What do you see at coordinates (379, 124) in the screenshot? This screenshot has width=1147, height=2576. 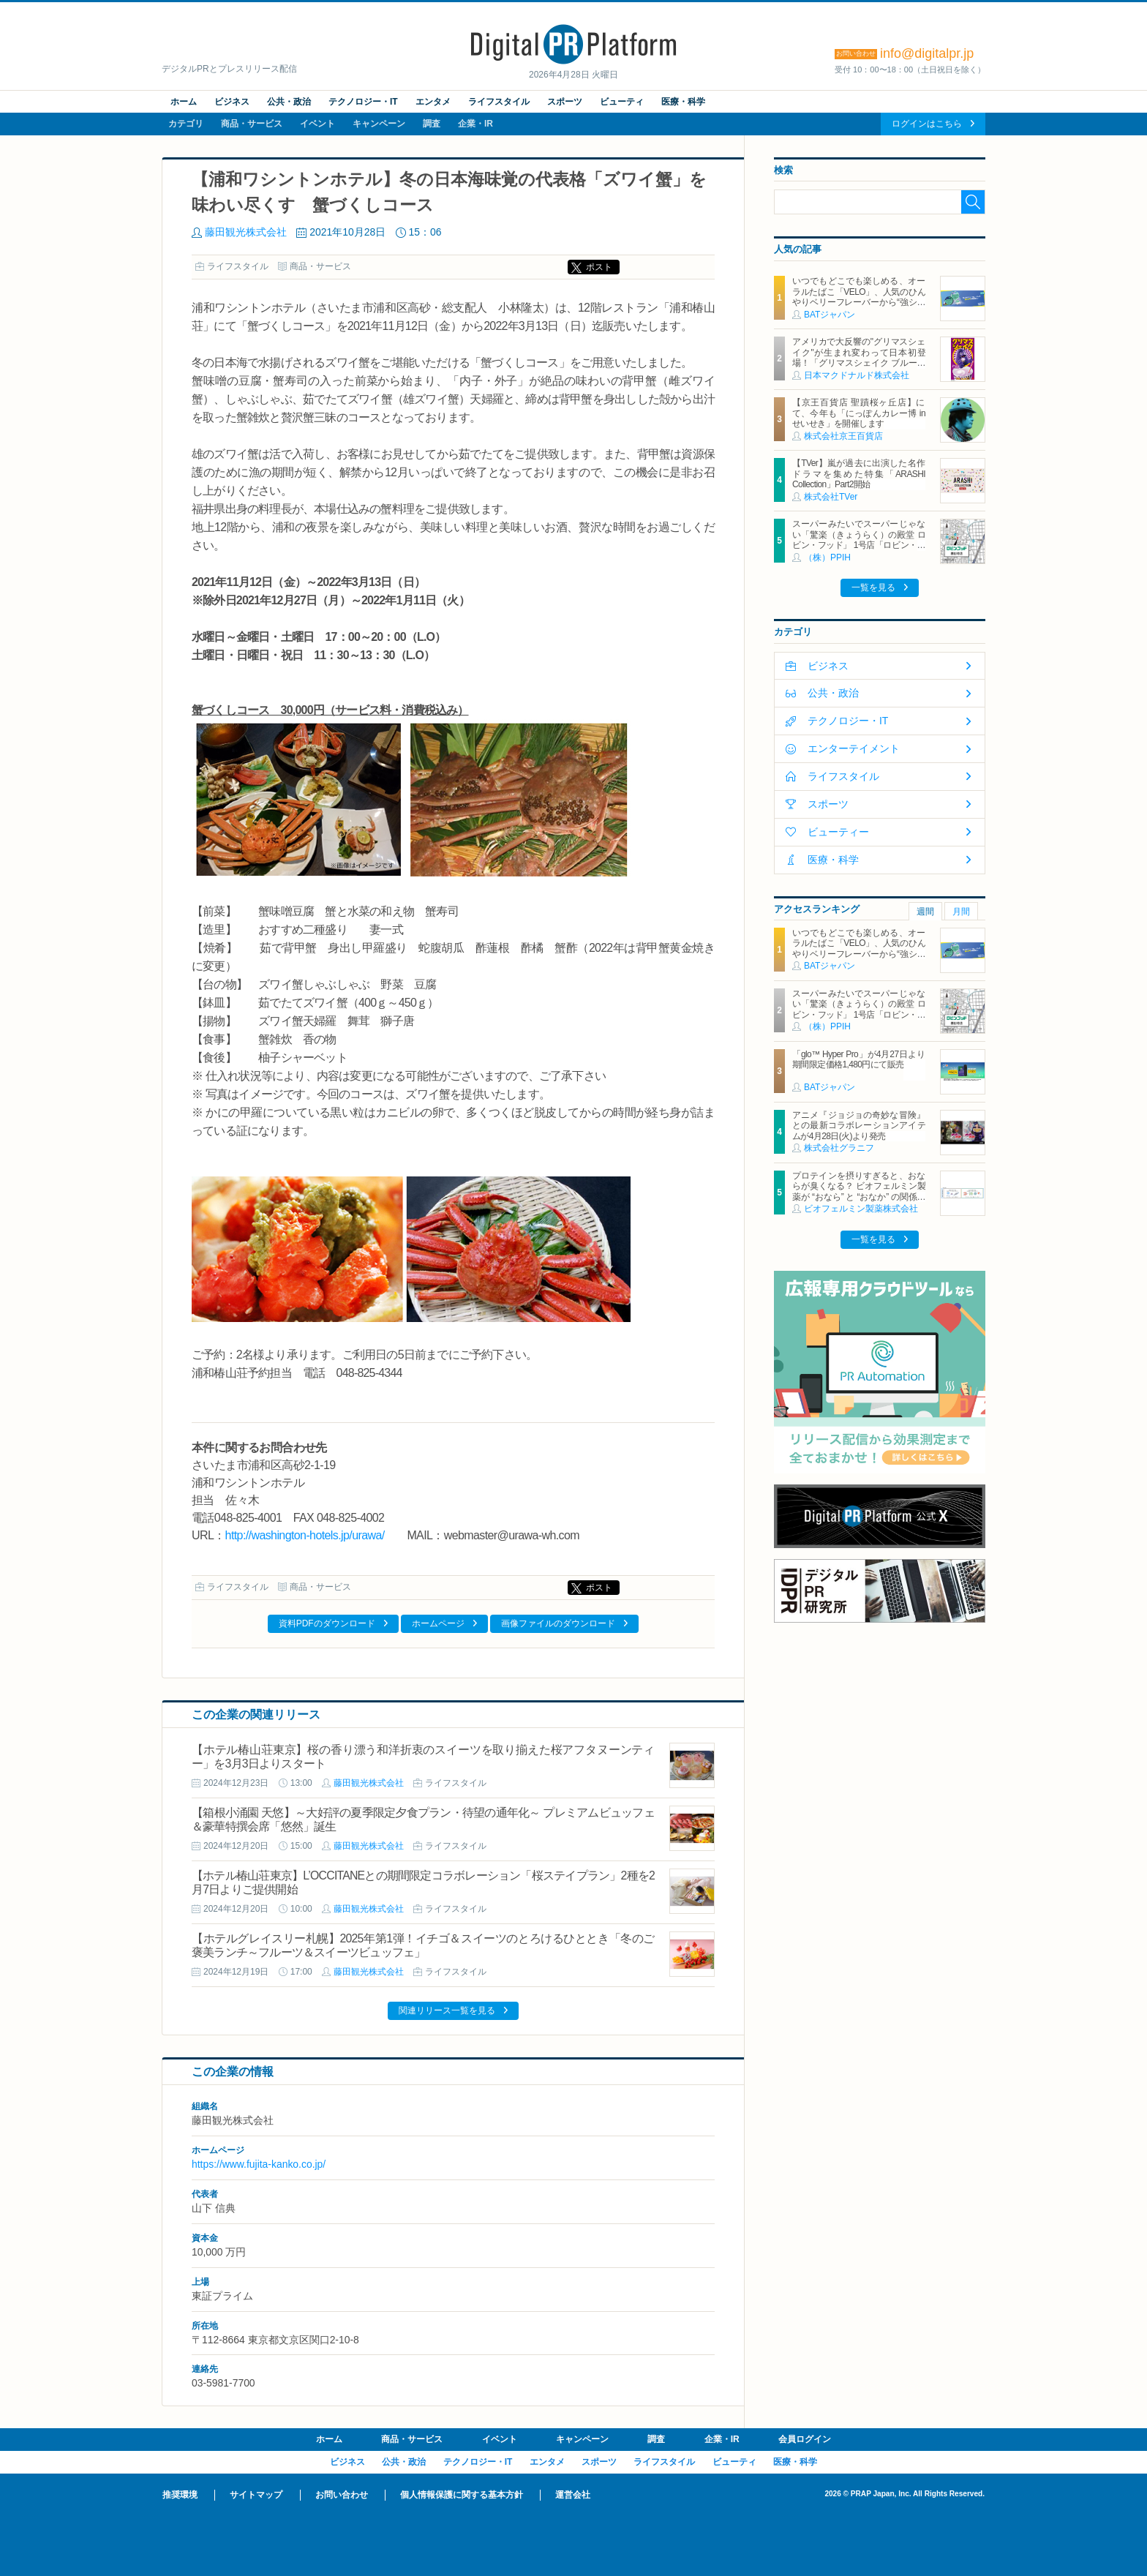 I see `キャンペーン` at bounding box center [379, 124].